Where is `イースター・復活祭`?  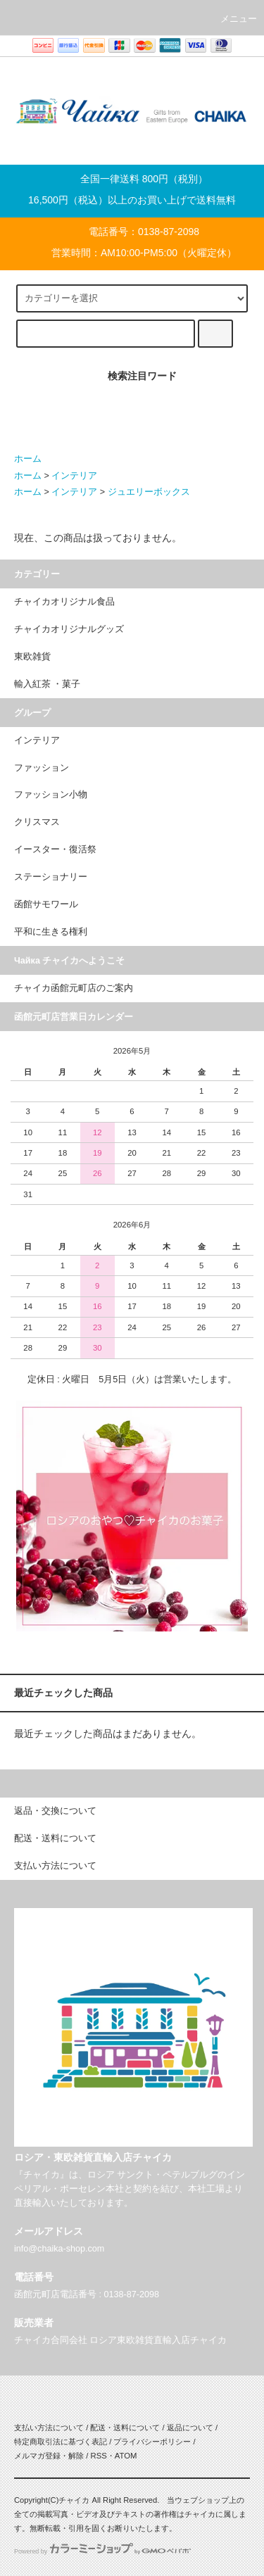
イースター・復活祭 is located at coordinates (55, 849).